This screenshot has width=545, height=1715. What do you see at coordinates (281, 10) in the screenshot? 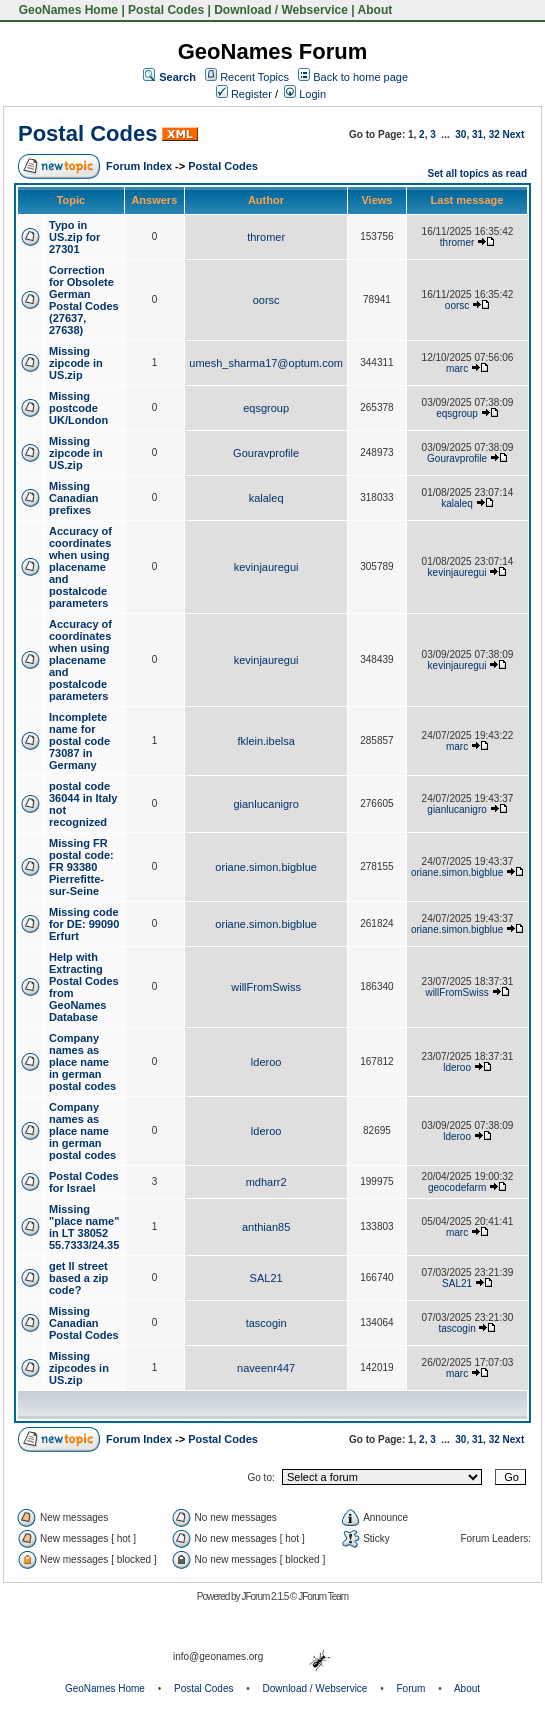
I see `Download / Webservice` at bounding box center [281, 10].